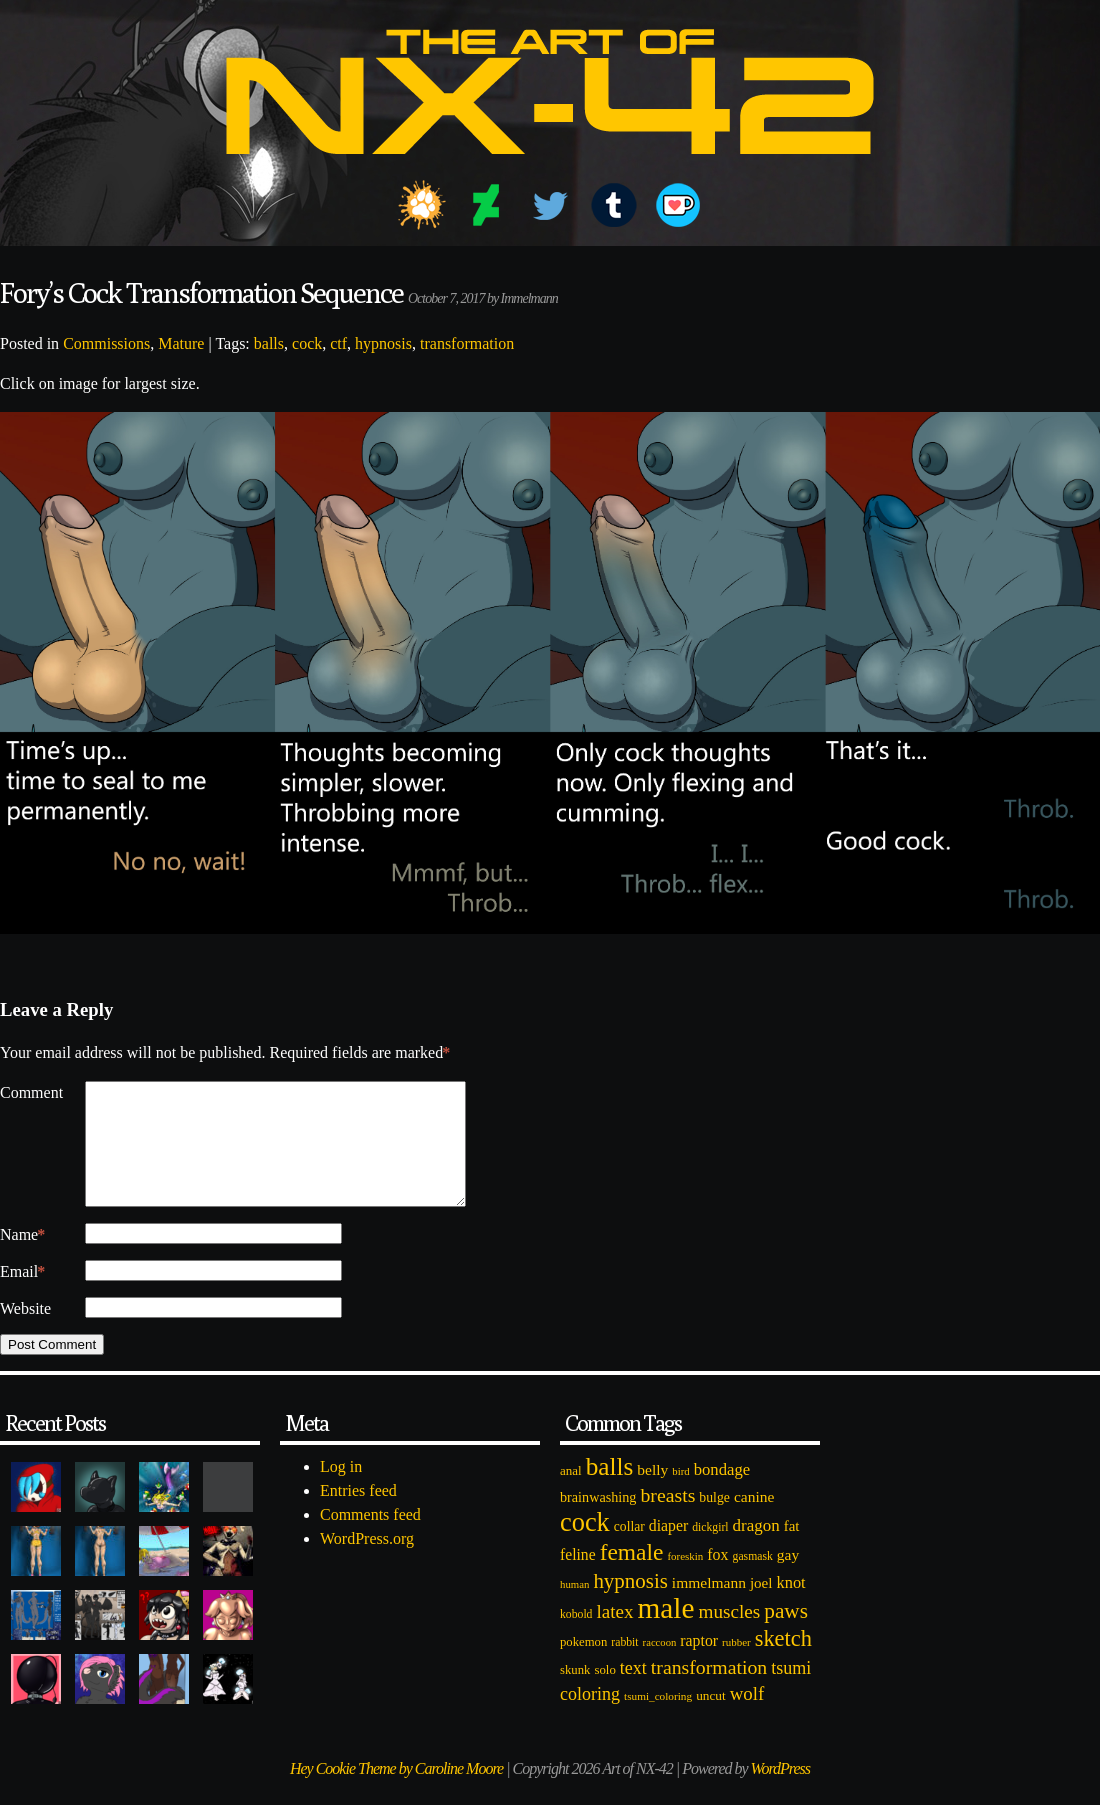 Image resolution: width=1100 pixels, height=1805 pixels. What do you see at coordinates (729, 1635) in the screenshot?
I see `muscles [muscles (236 items)]` at bounding box center [729, 1635].